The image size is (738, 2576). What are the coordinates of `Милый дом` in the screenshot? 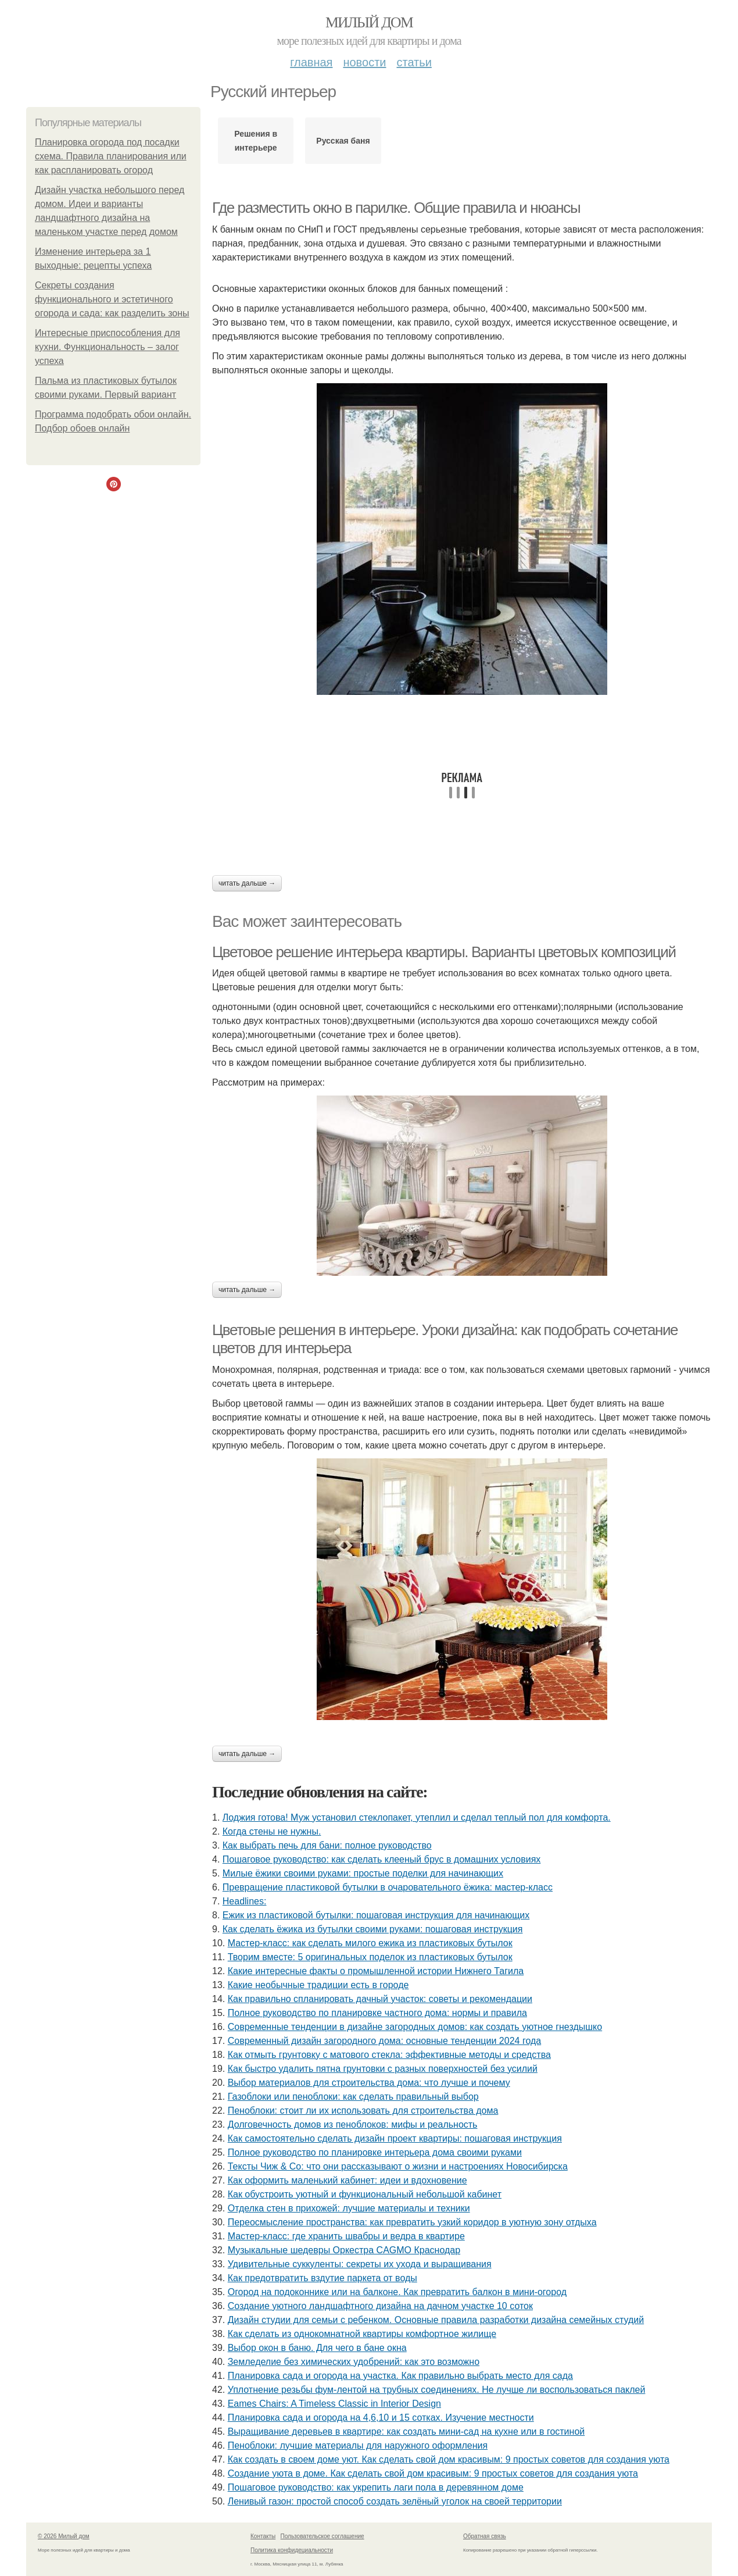 It's located at (369, 22).